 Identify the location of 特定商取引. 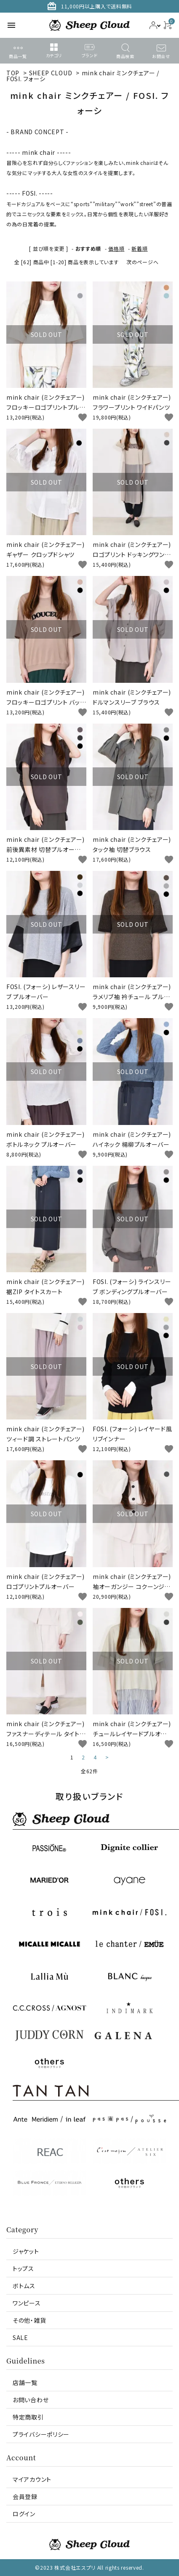
(28, 2417).